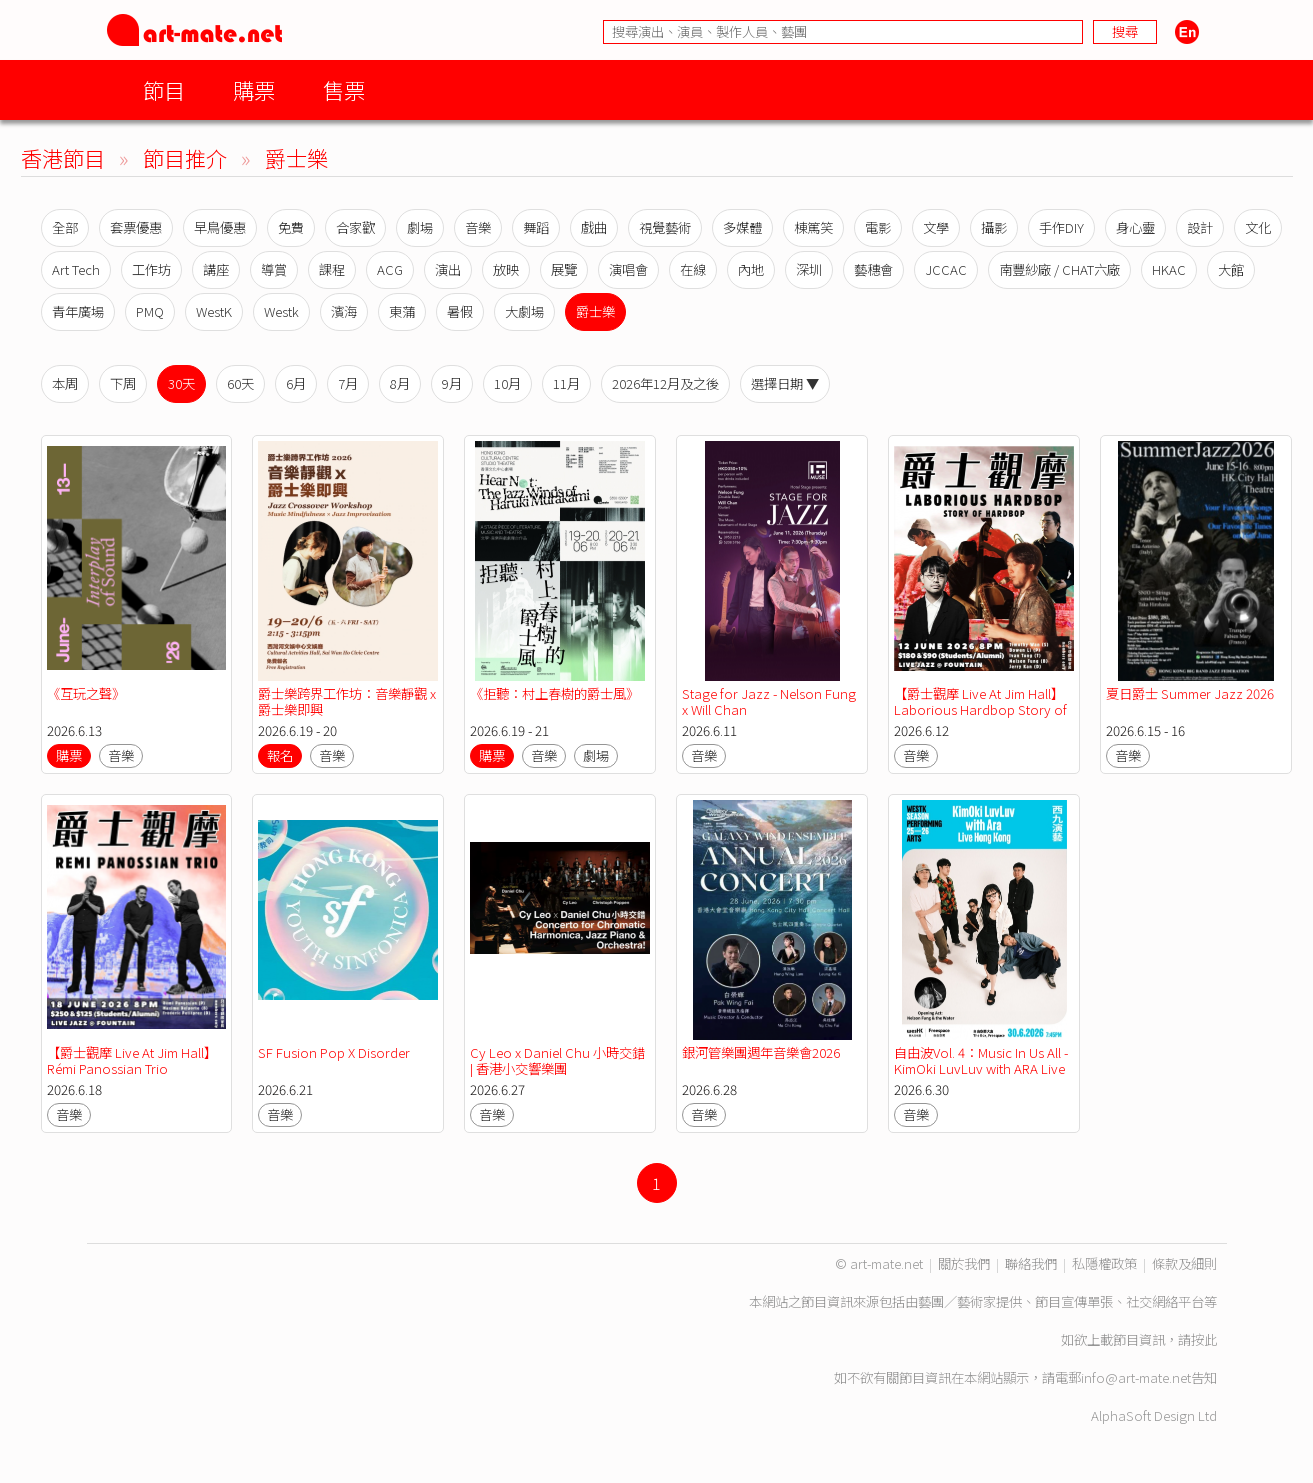  What do you see at coordinates (214, 311) in the screenshot?
I see `WestK` at bounding box center [214, 311].